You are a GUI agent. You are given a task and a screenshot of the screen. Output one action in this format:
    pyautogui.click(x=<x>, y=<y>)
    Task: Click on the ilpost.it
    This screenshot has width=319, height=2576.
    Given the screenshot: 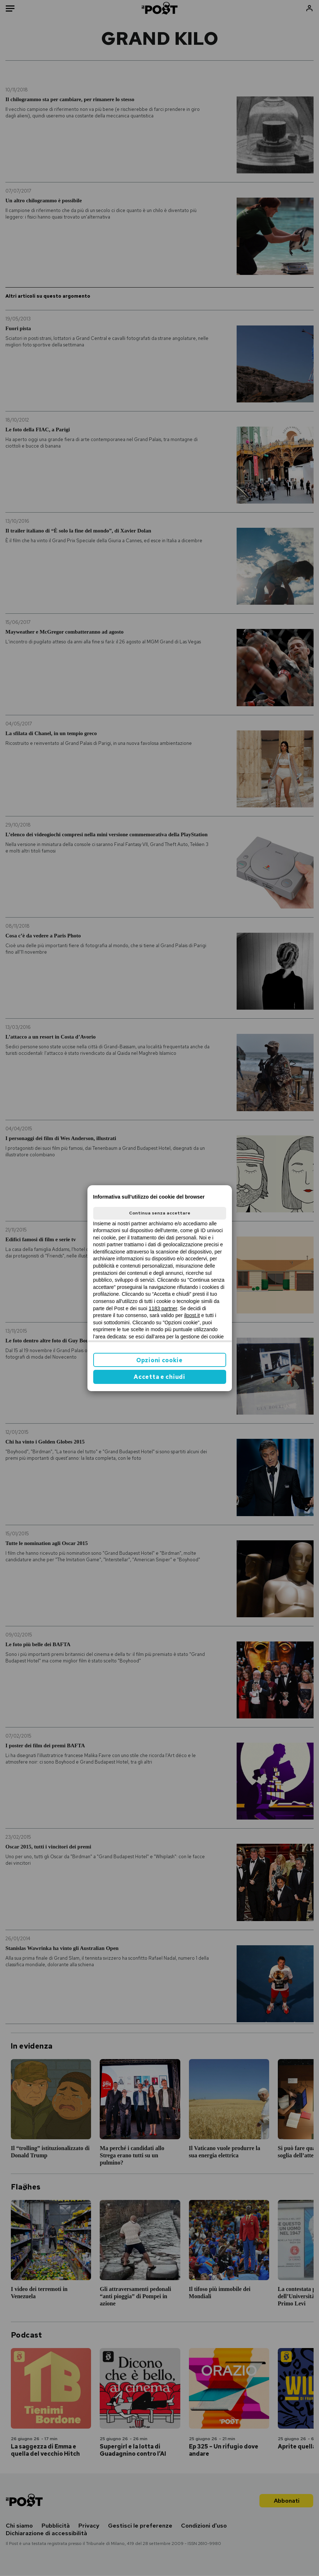 What is the action you would take?
    pyautogui.click(x=192, y=1315)
    